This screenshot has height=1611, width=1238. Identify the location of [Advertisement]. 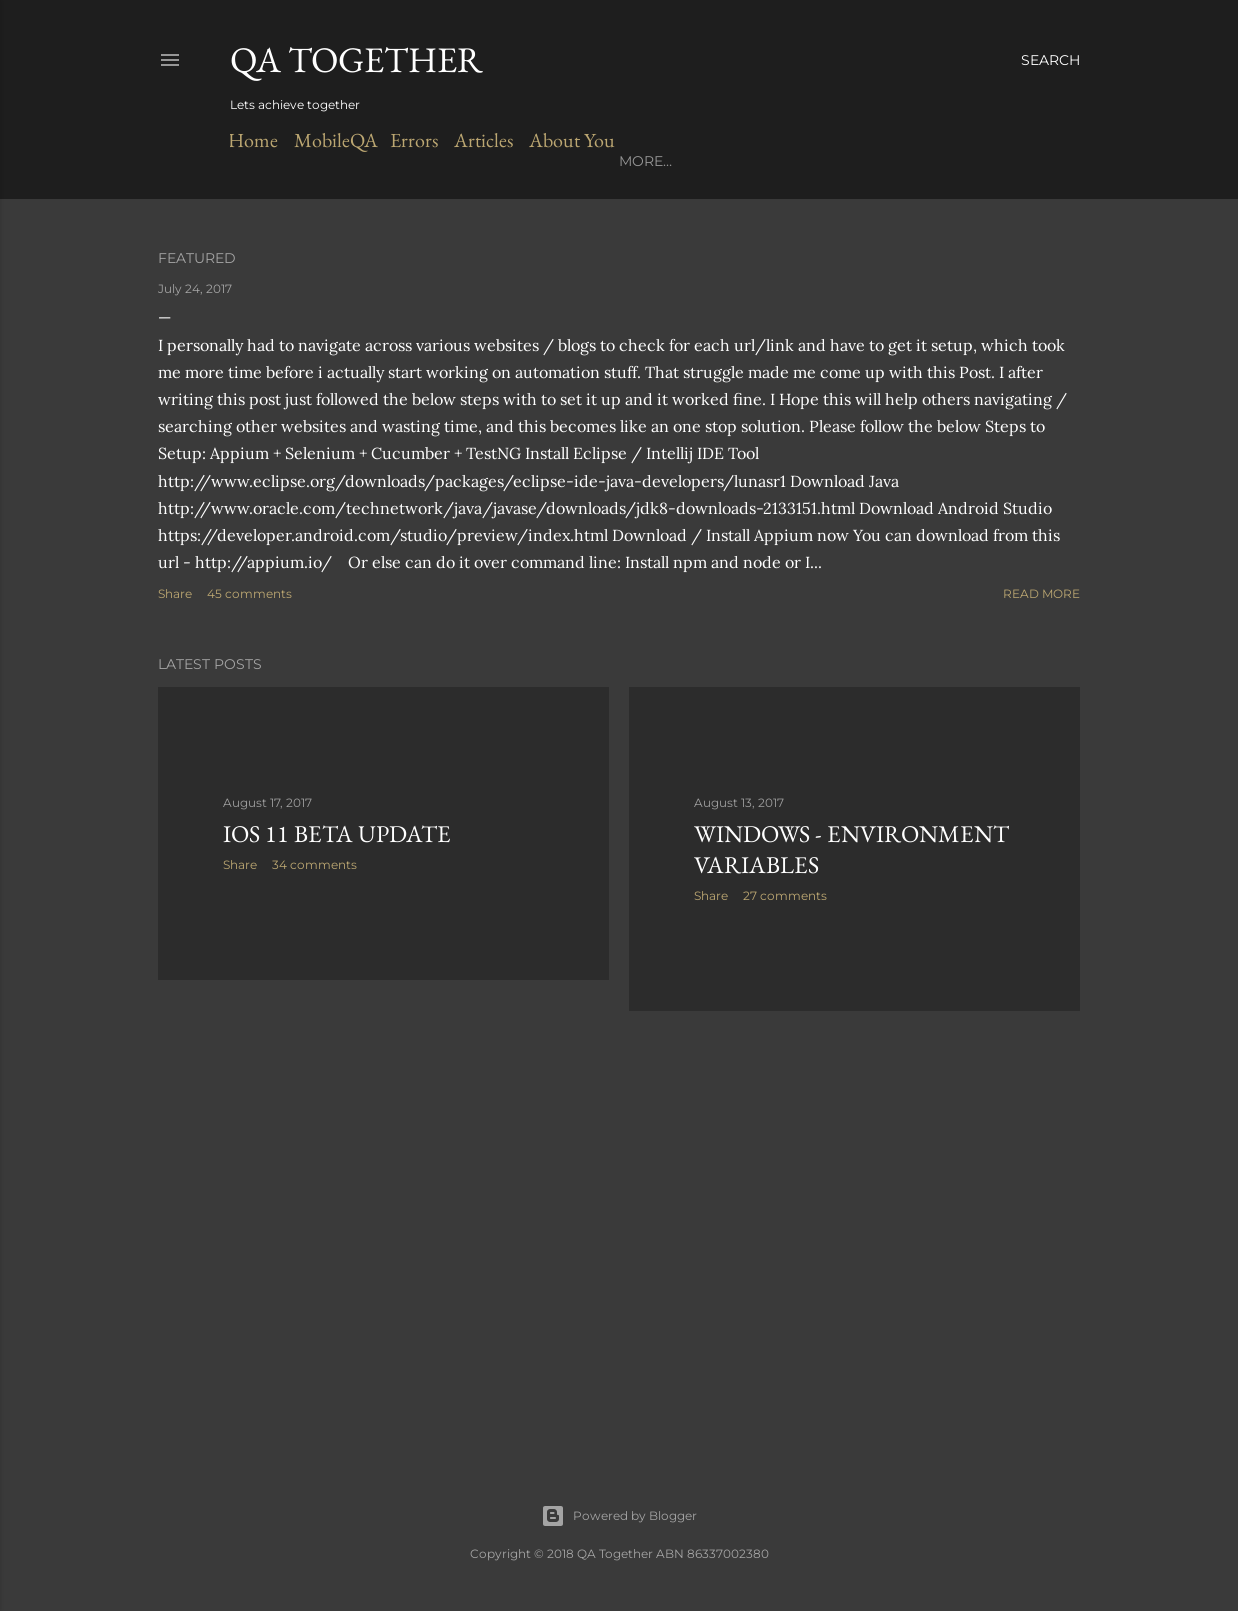
(383, 1170).